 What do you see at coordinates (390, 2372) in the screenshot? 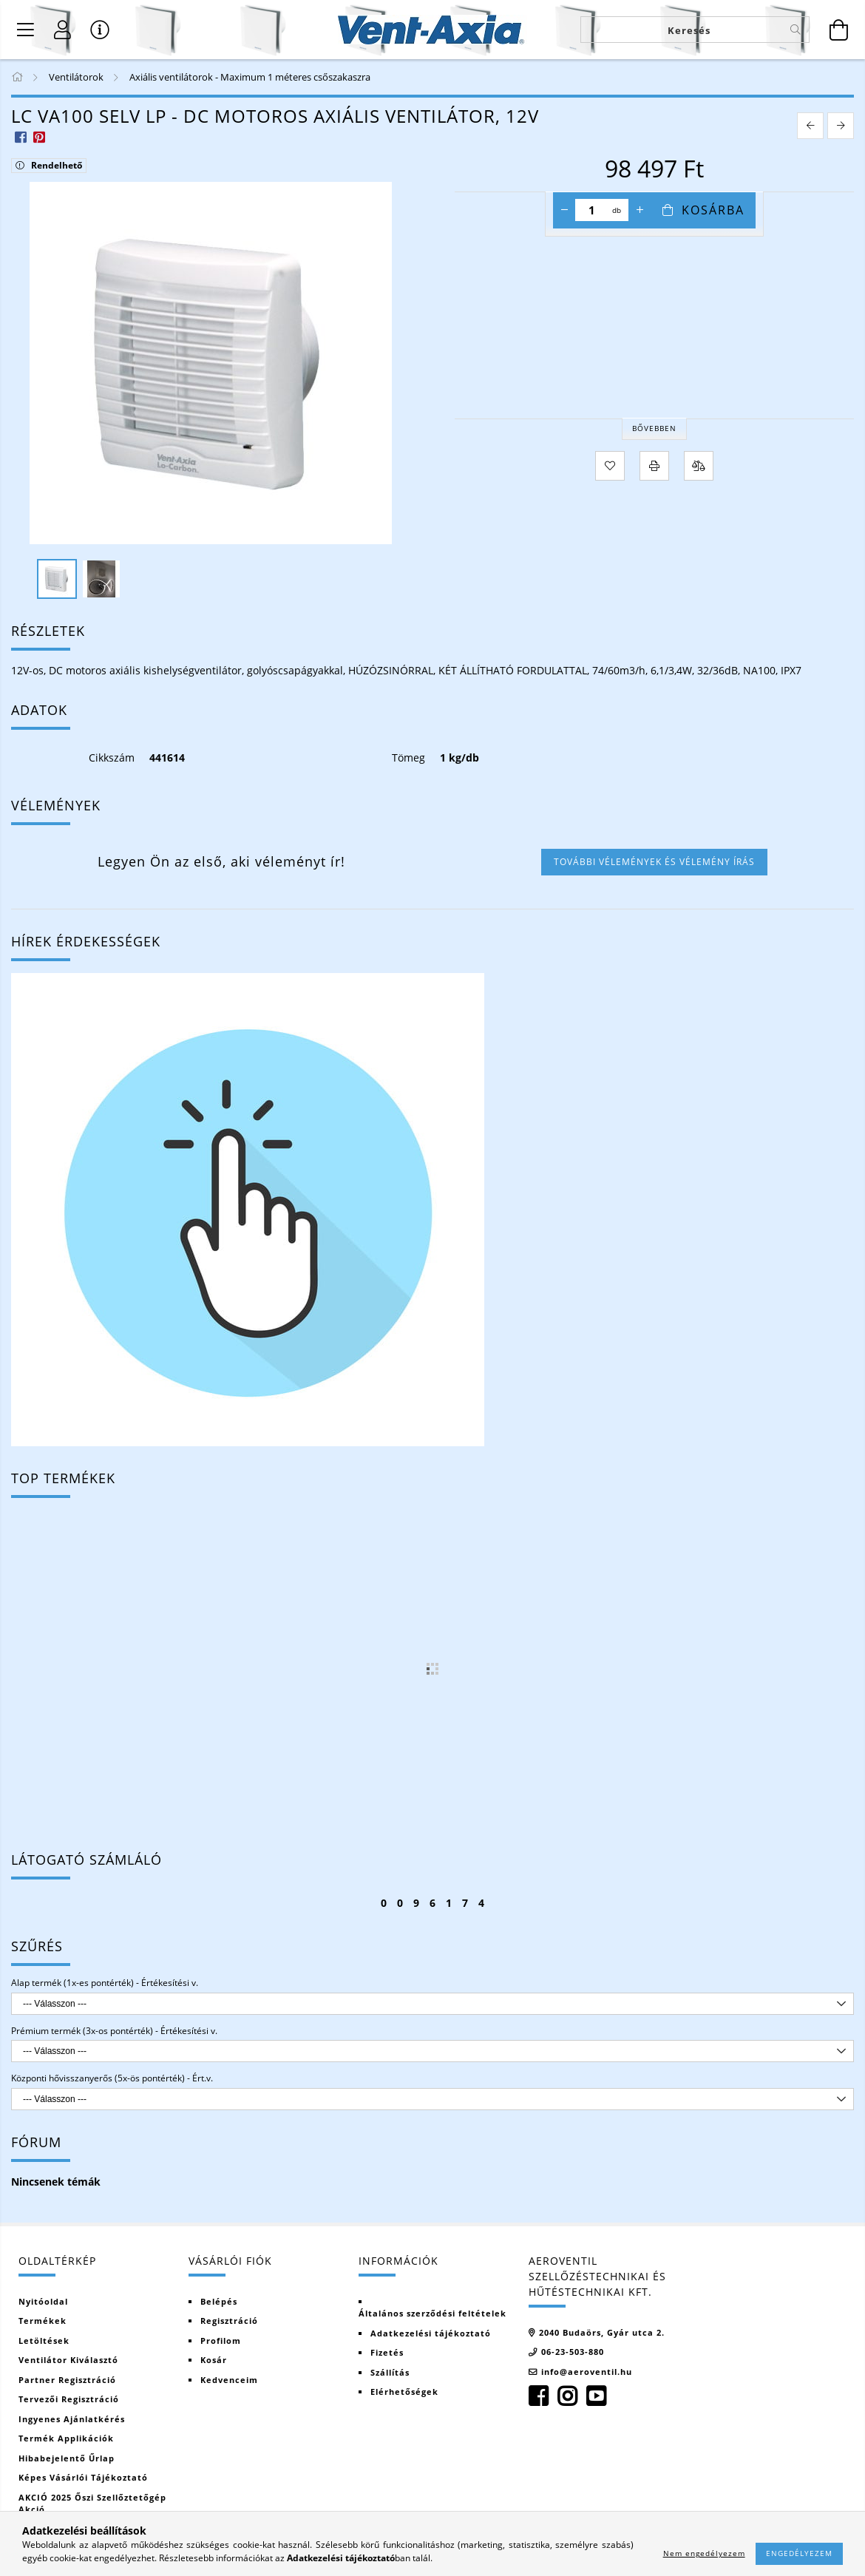
I see `Szállítás` at bounding box center [390, 2372].